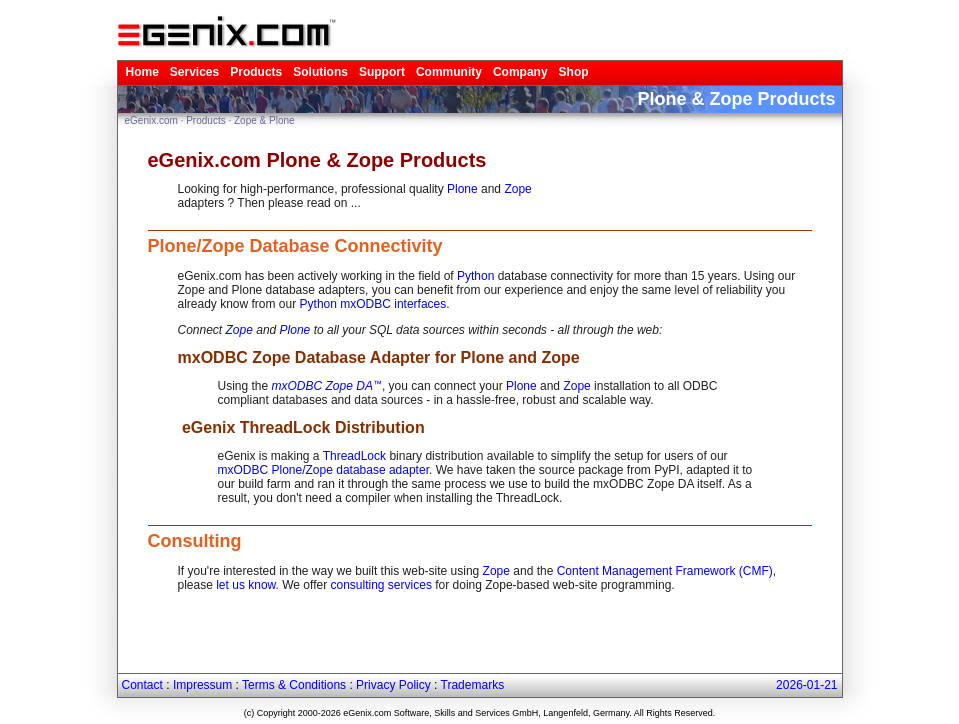 The height and width of the screenshot is (724, 959). I want to click on ThreadLock, so click(354, 456).